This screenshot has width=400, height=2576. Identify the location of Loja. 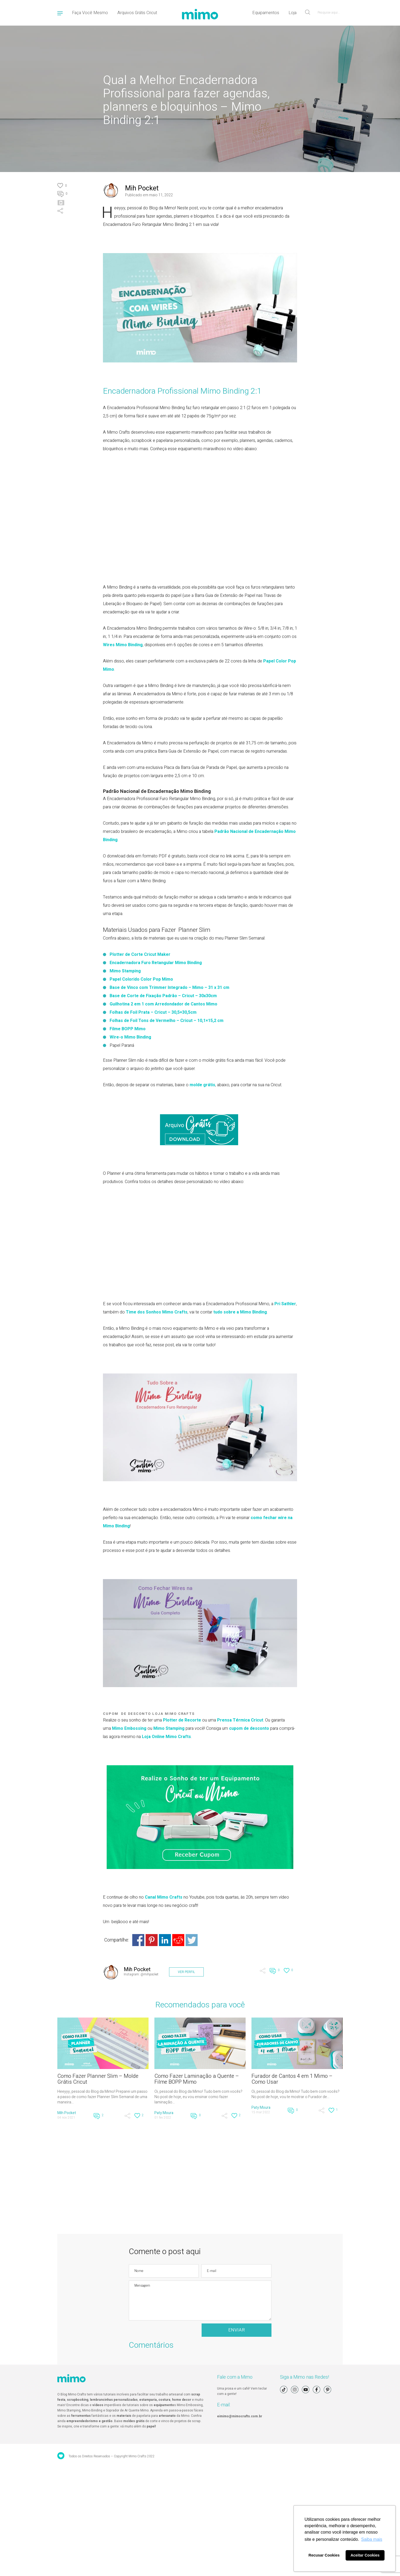
(293, 13).